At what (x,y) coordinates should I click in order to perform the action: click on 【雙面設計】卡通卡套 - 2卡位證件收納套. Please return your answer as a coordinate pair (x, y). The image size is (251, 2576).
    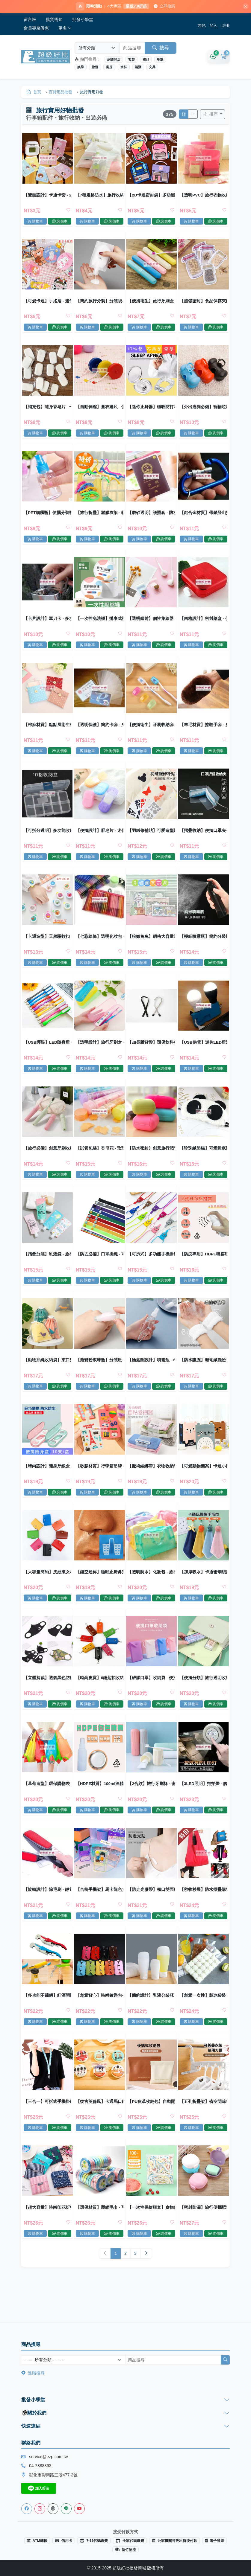
    Looking at the image, I should click on (48, 196).